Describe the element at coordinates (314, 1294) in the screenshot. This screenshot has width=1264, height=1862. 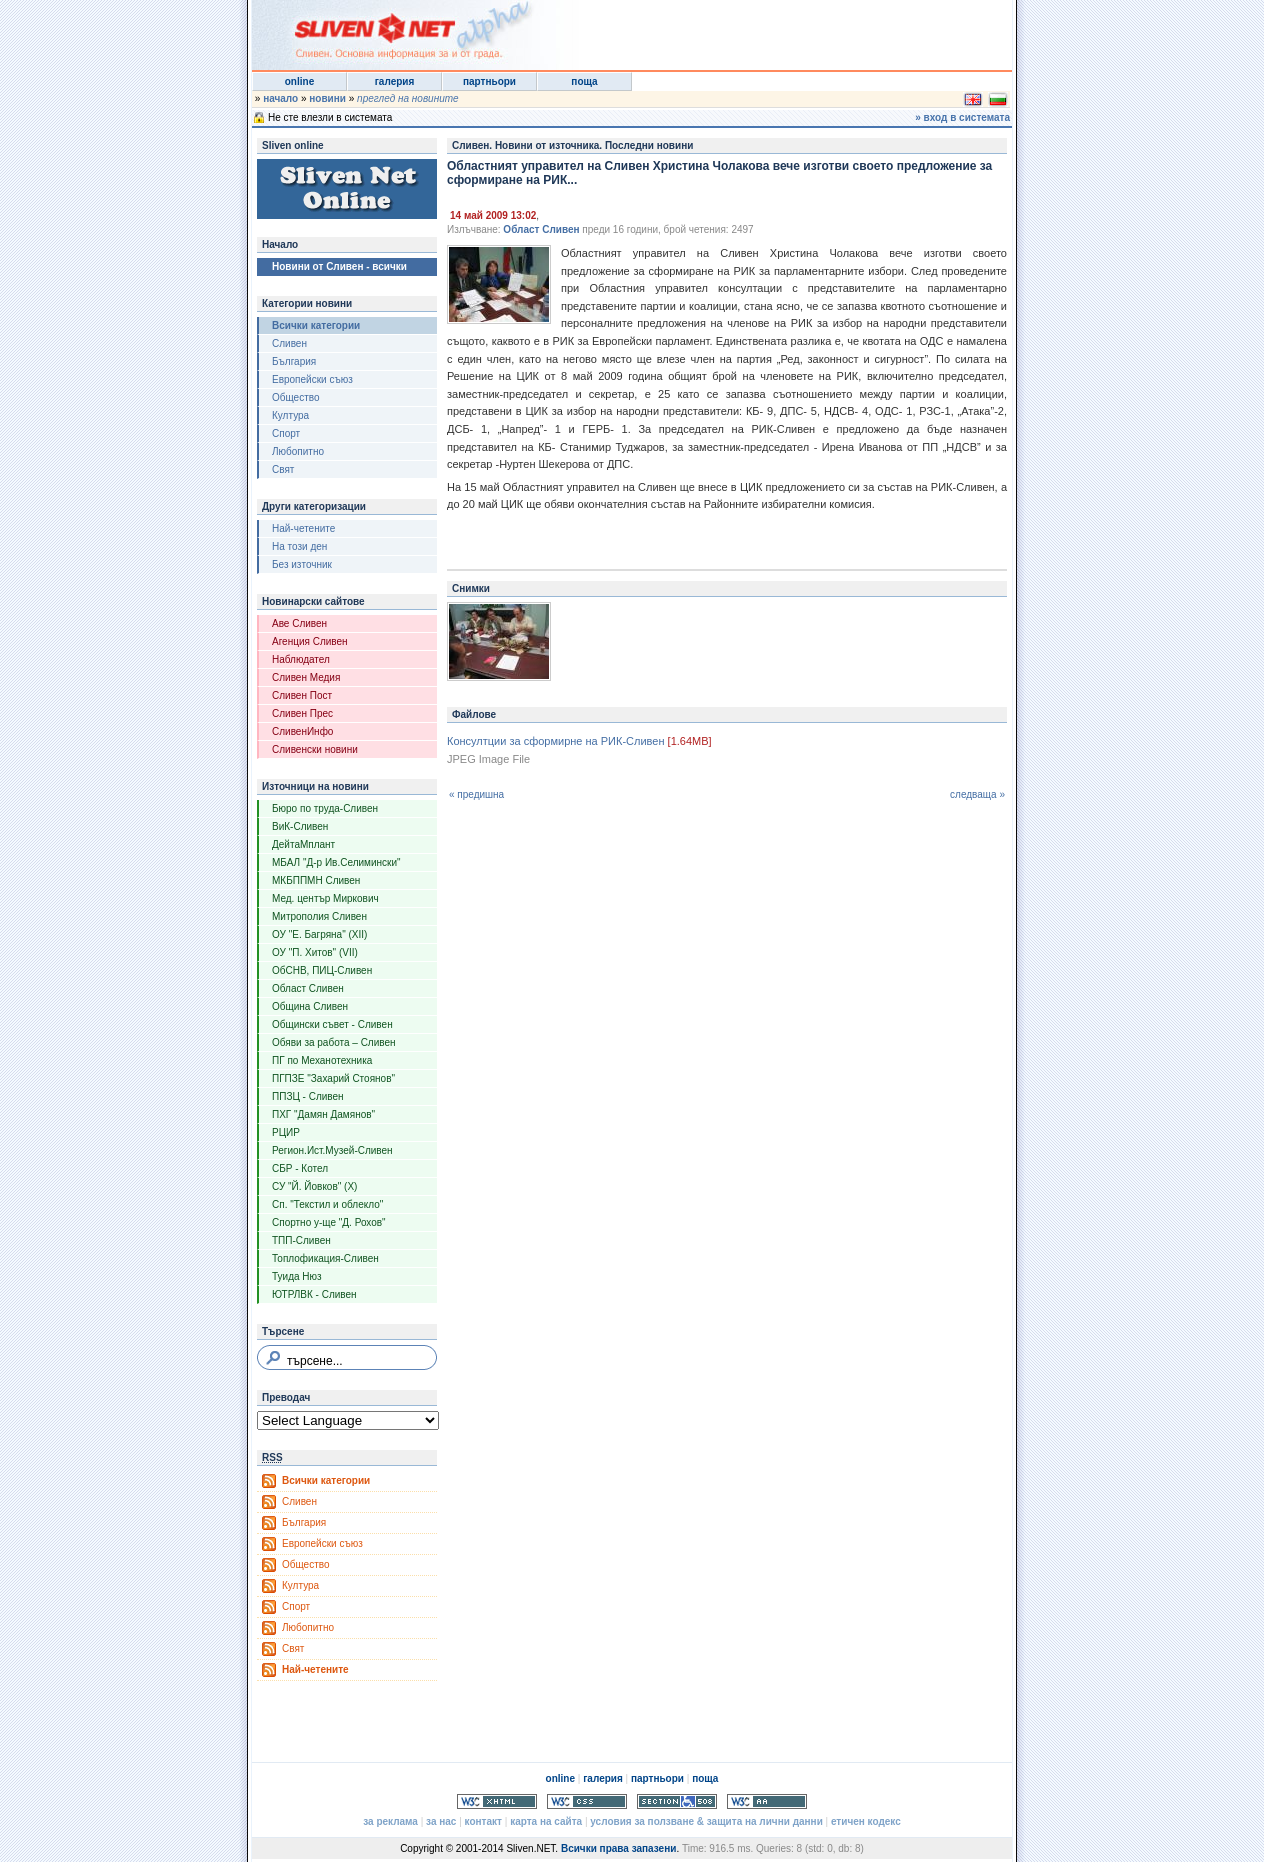
I see `ЮТРЛВК - Сливен` at that location.